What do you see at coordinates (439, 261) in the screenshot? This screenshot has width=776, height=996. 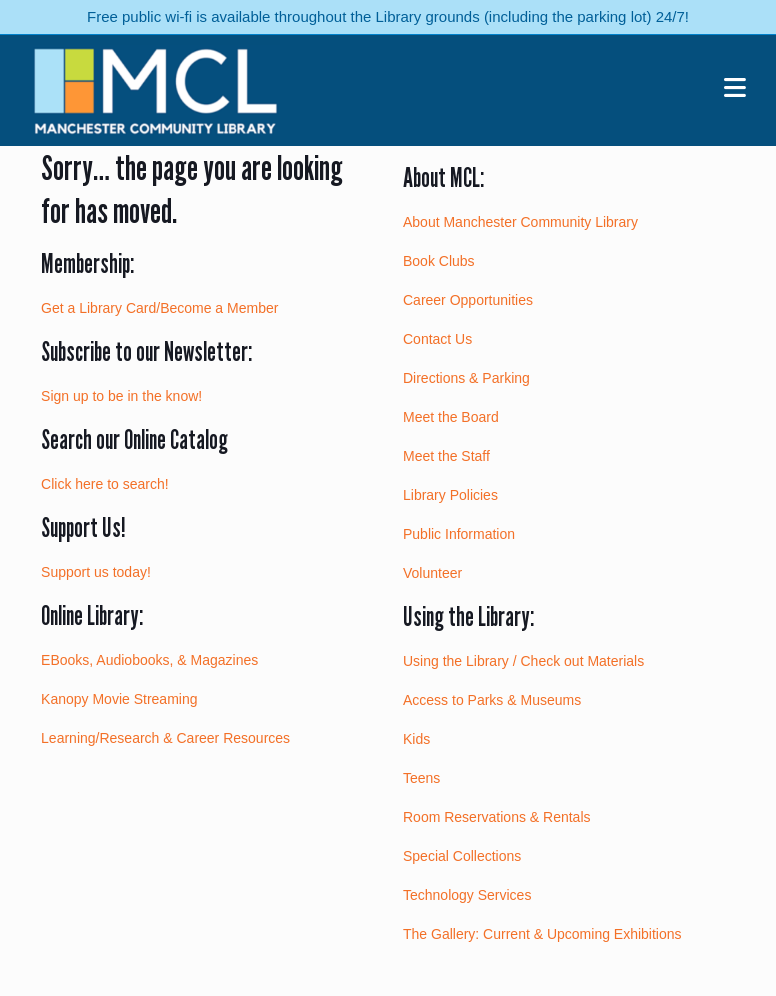 I see `Book Clubs` at bounding box center [439, 261].